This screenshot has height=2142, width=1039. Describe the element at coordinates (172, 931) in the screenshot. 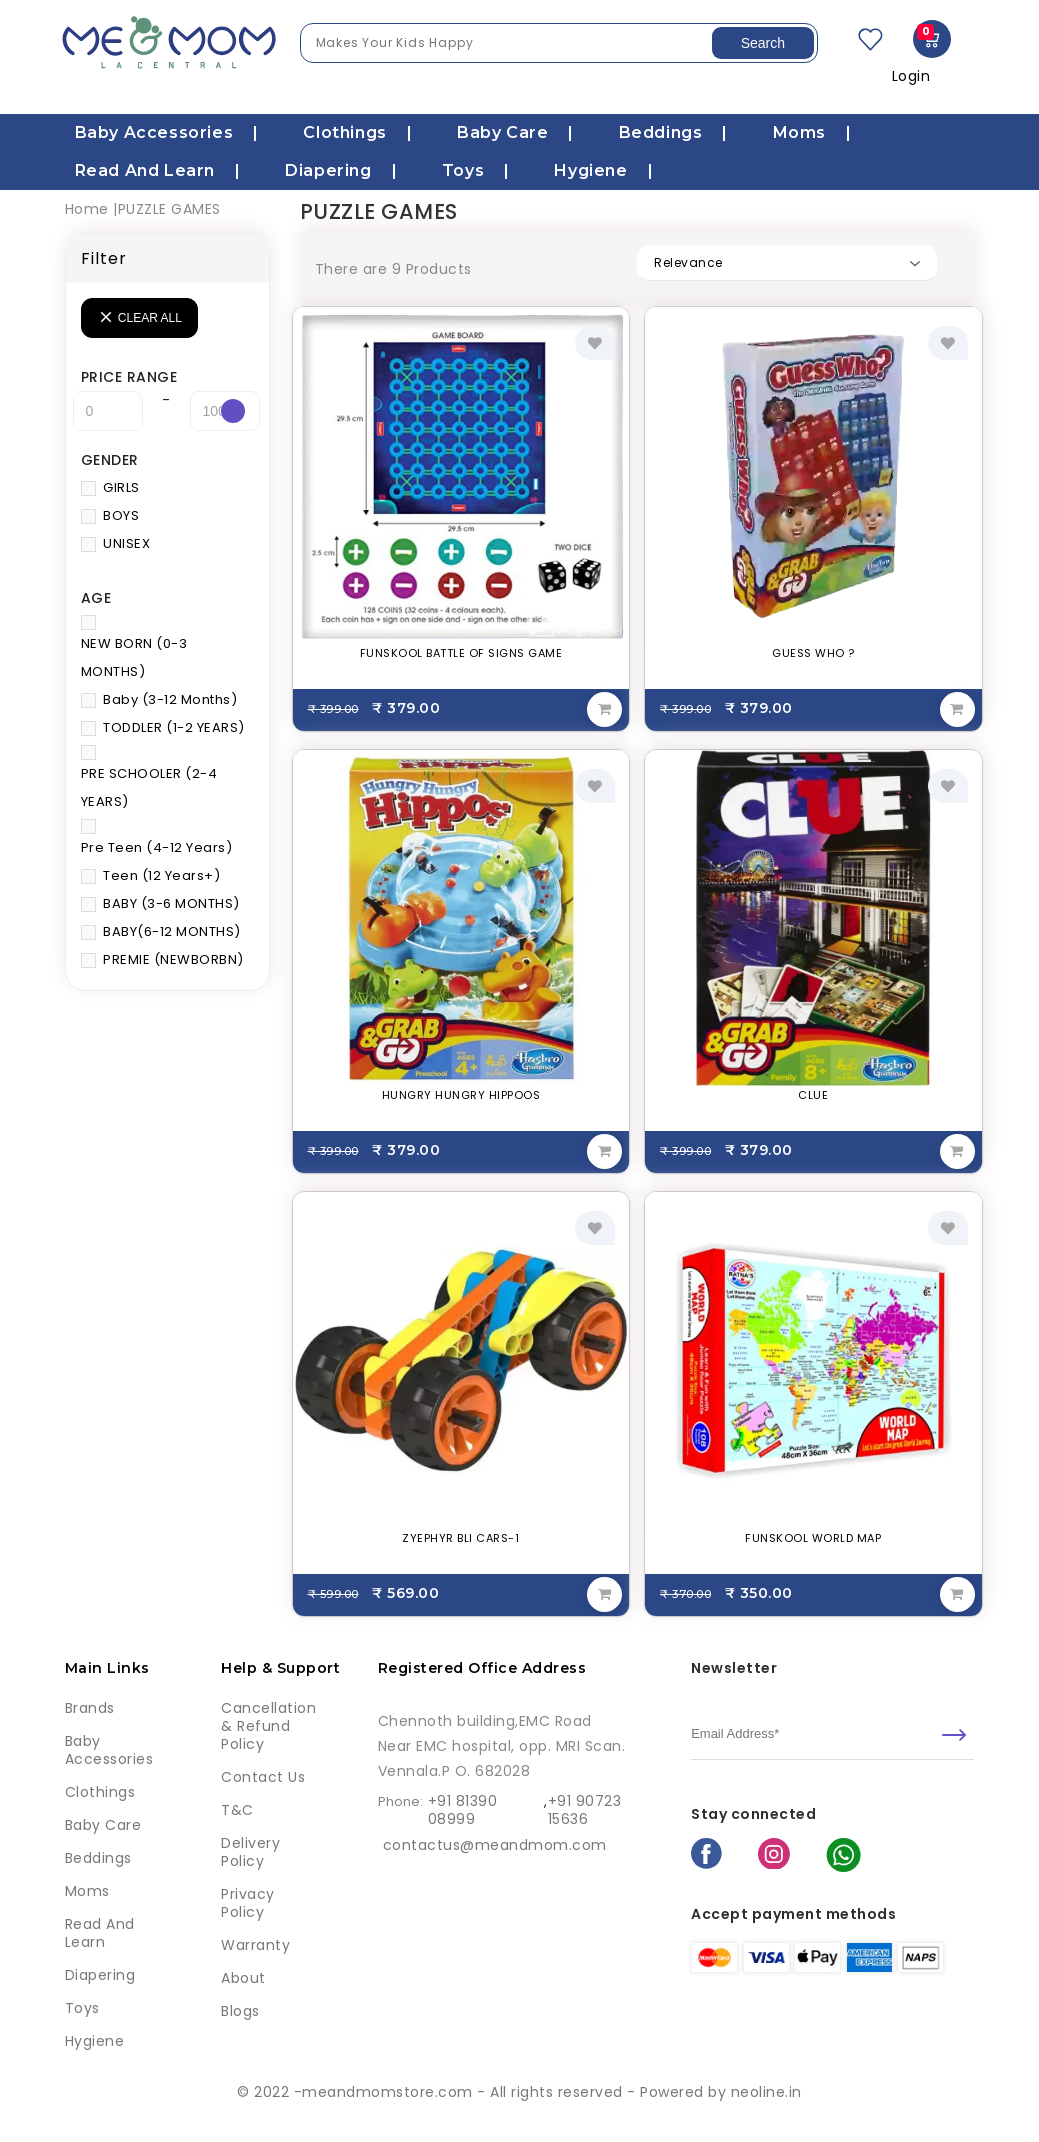

I see `BABY(6-12 MONTHS)` at that location.